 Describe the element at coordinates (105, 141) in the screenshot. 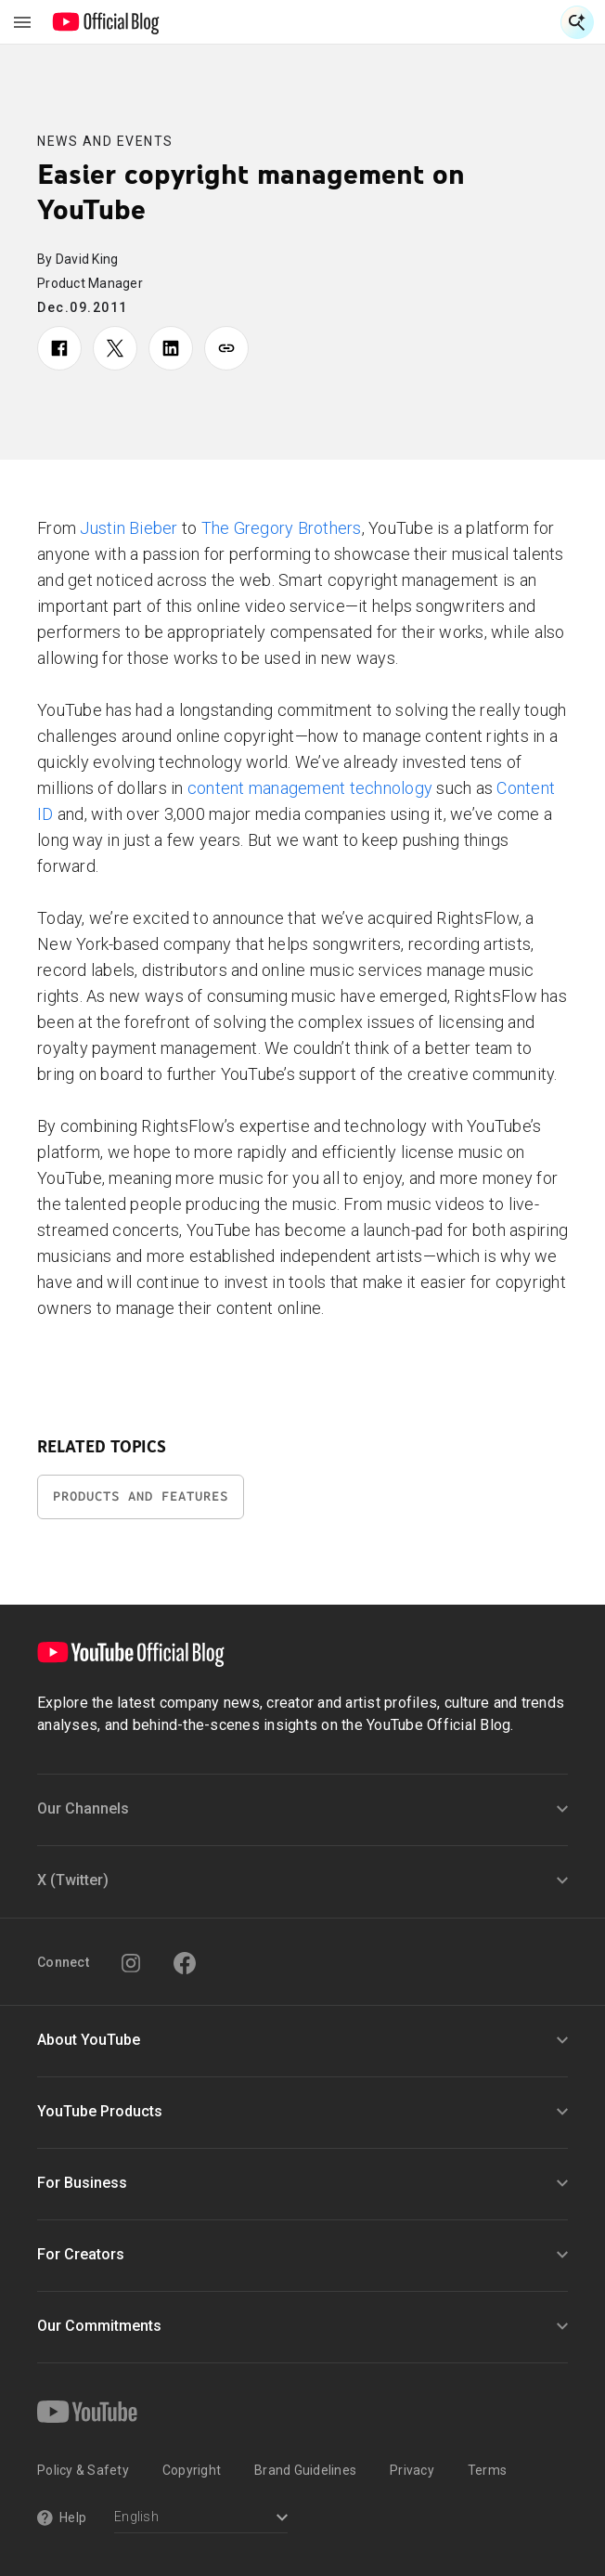

I see `News and Events` at that location.